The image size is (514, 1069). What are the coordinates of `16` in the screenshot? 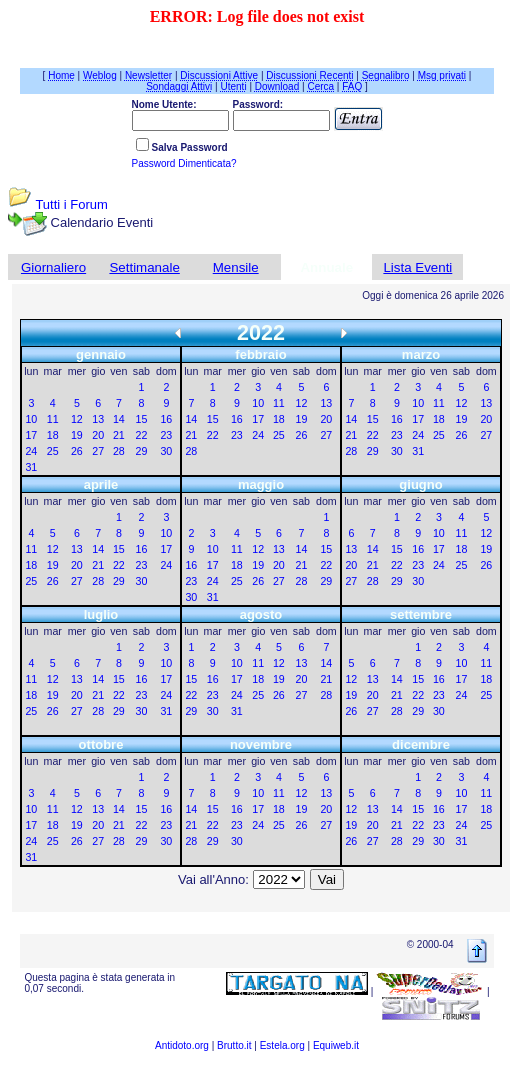 It's located at (166, 419).